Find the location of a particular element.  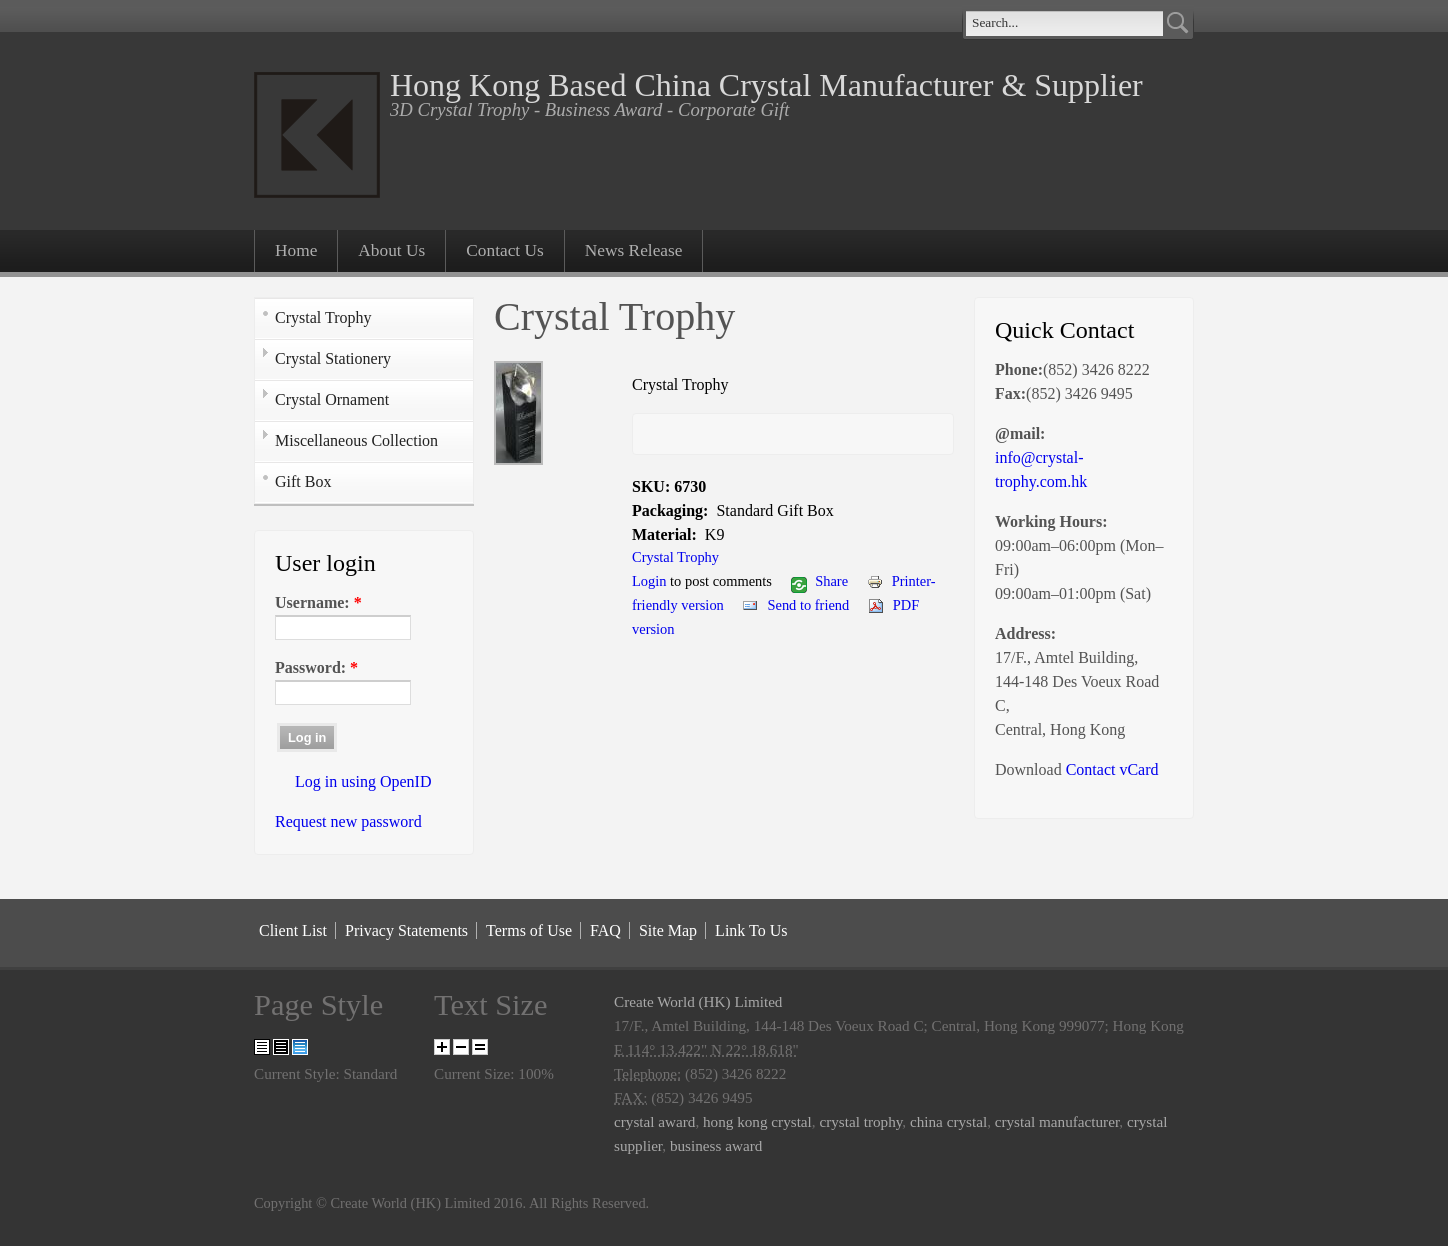

Contact Us is located at coordinates (505, 250).